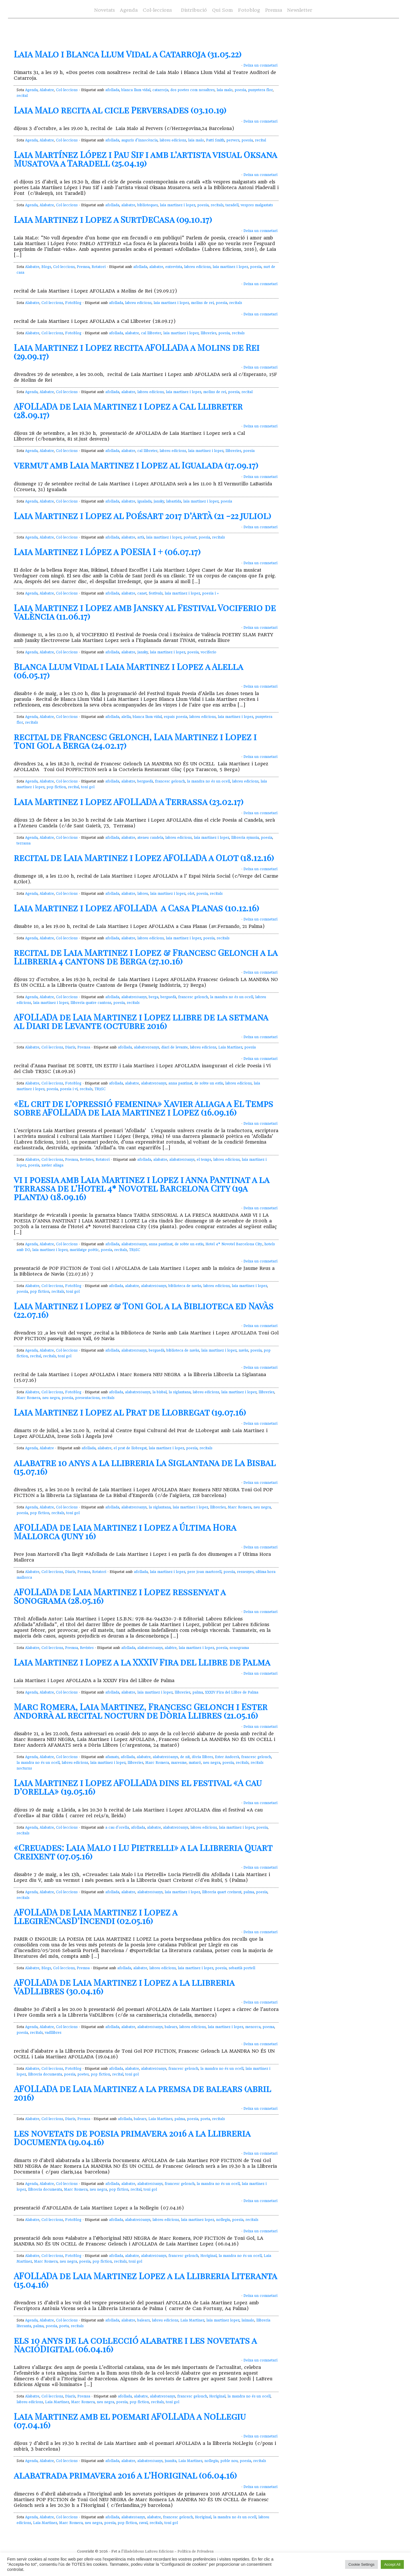  Describe the element at coordinates (253, 2027) in the screenshot. I see `menorca` at that location.